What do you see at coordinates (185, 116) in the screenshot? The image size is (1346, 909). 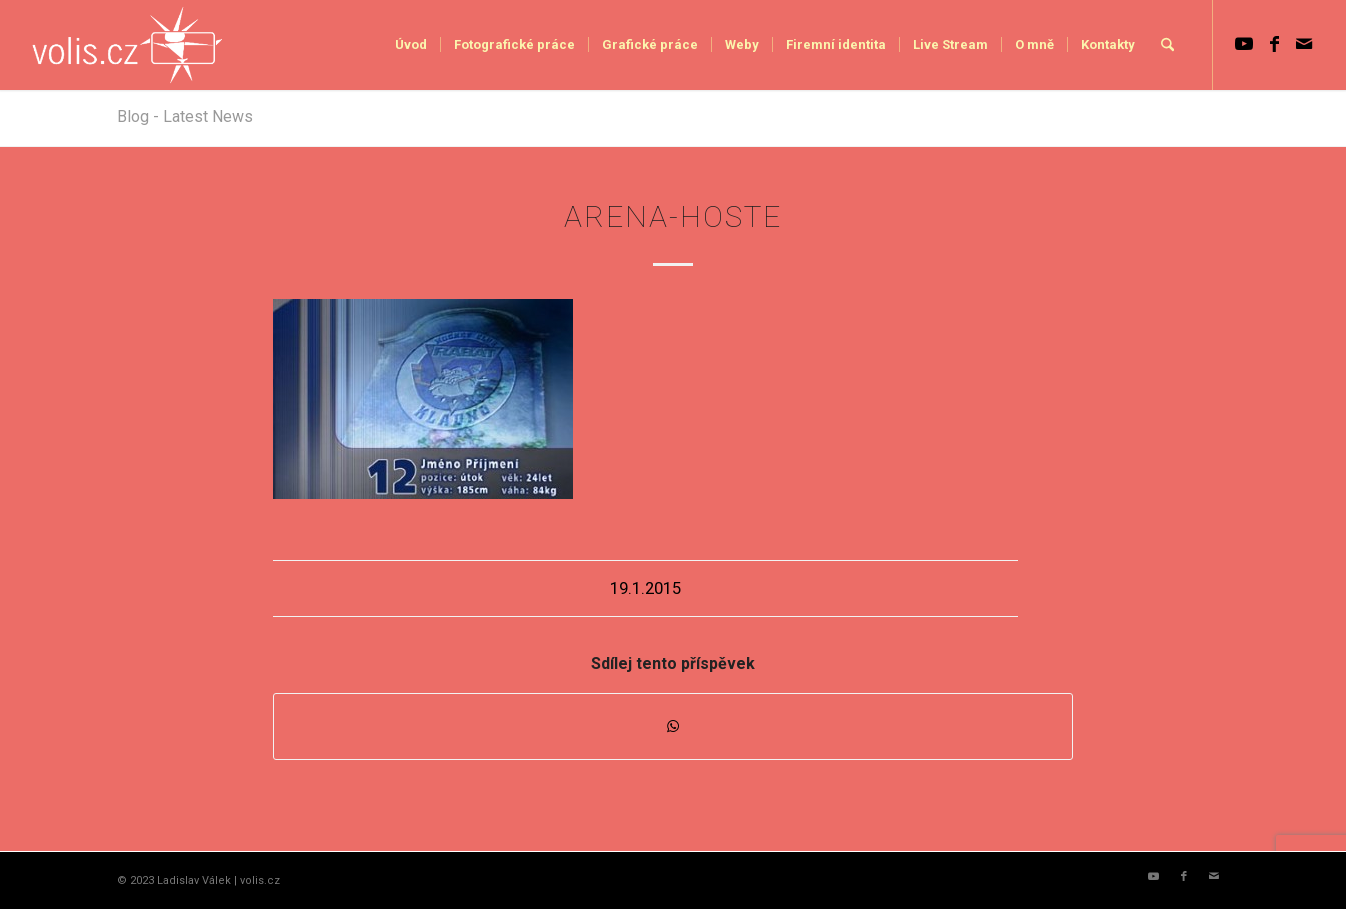 I see `Blog - Latest News` at bounding box center [185, 116].